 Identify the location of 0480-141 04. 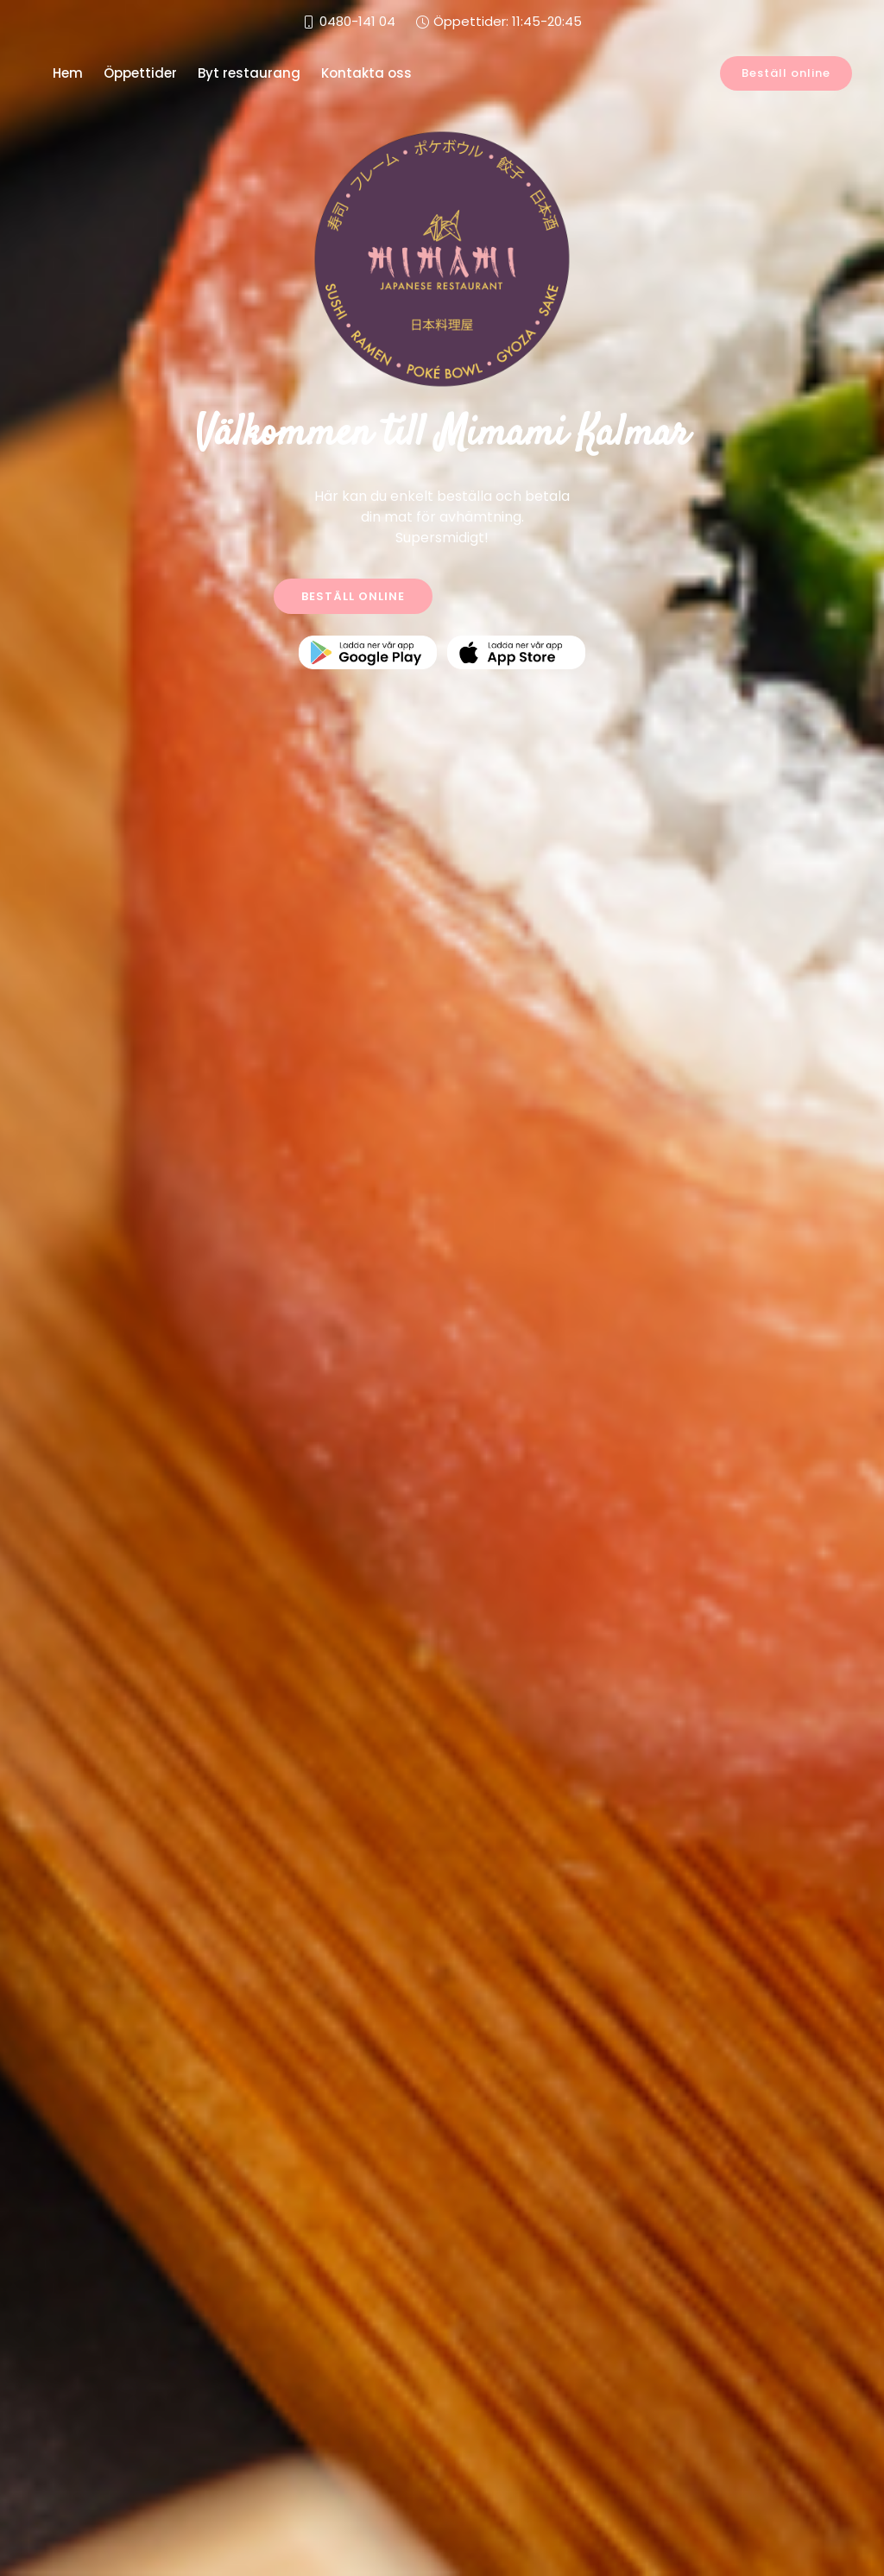
(357, 21).